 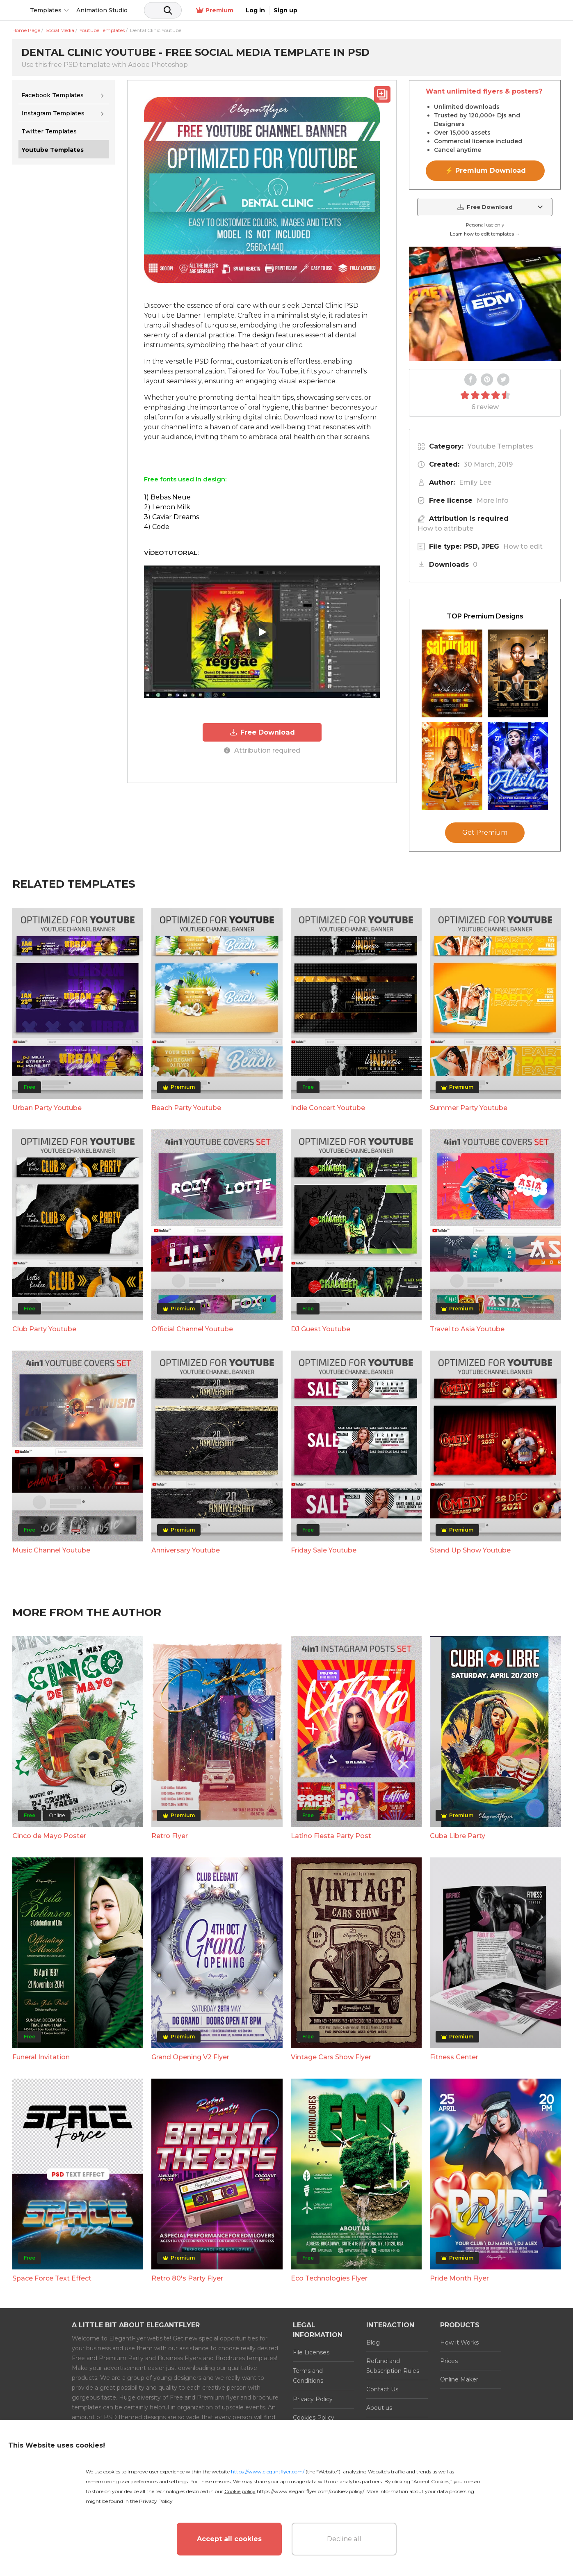 I want to click on https://www.elegantflyer.com/, so click(x=267, y=2471).